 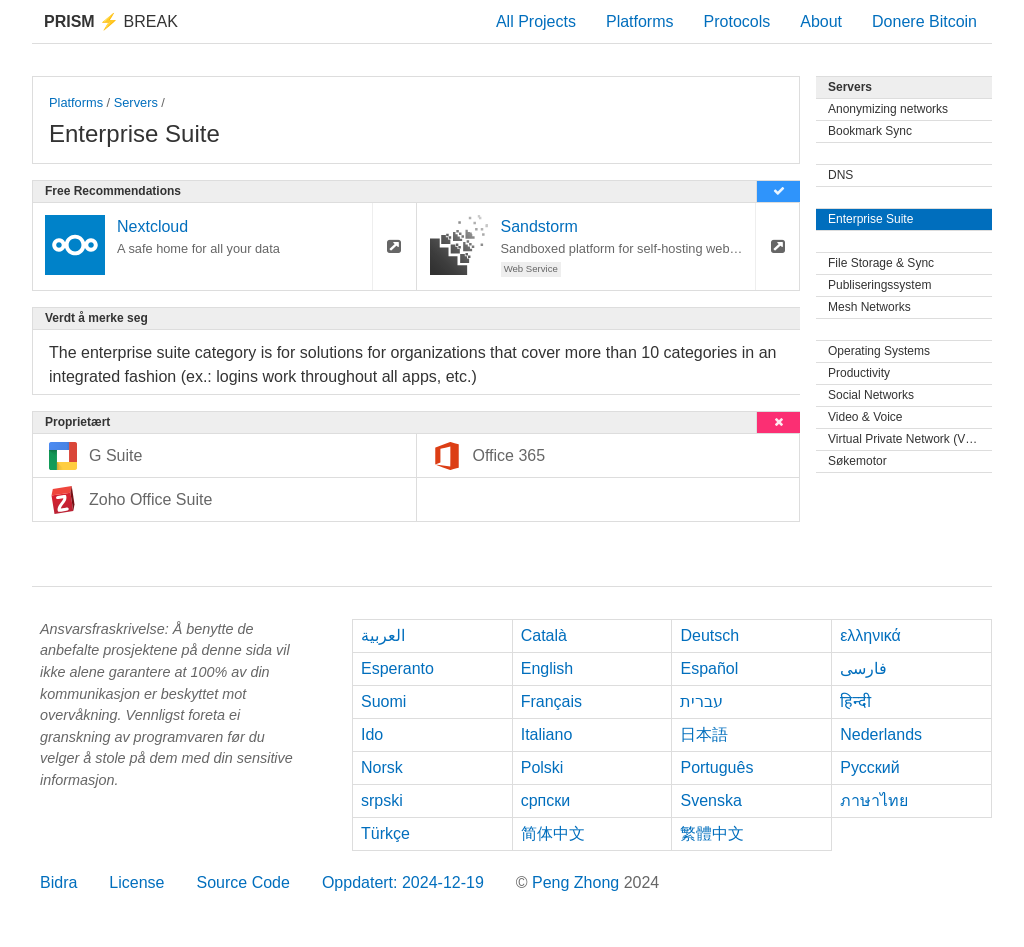 What do you see at coordinates (640, 21) in the screenshot?
I see `Platforms` at bounding box center [640, 21].